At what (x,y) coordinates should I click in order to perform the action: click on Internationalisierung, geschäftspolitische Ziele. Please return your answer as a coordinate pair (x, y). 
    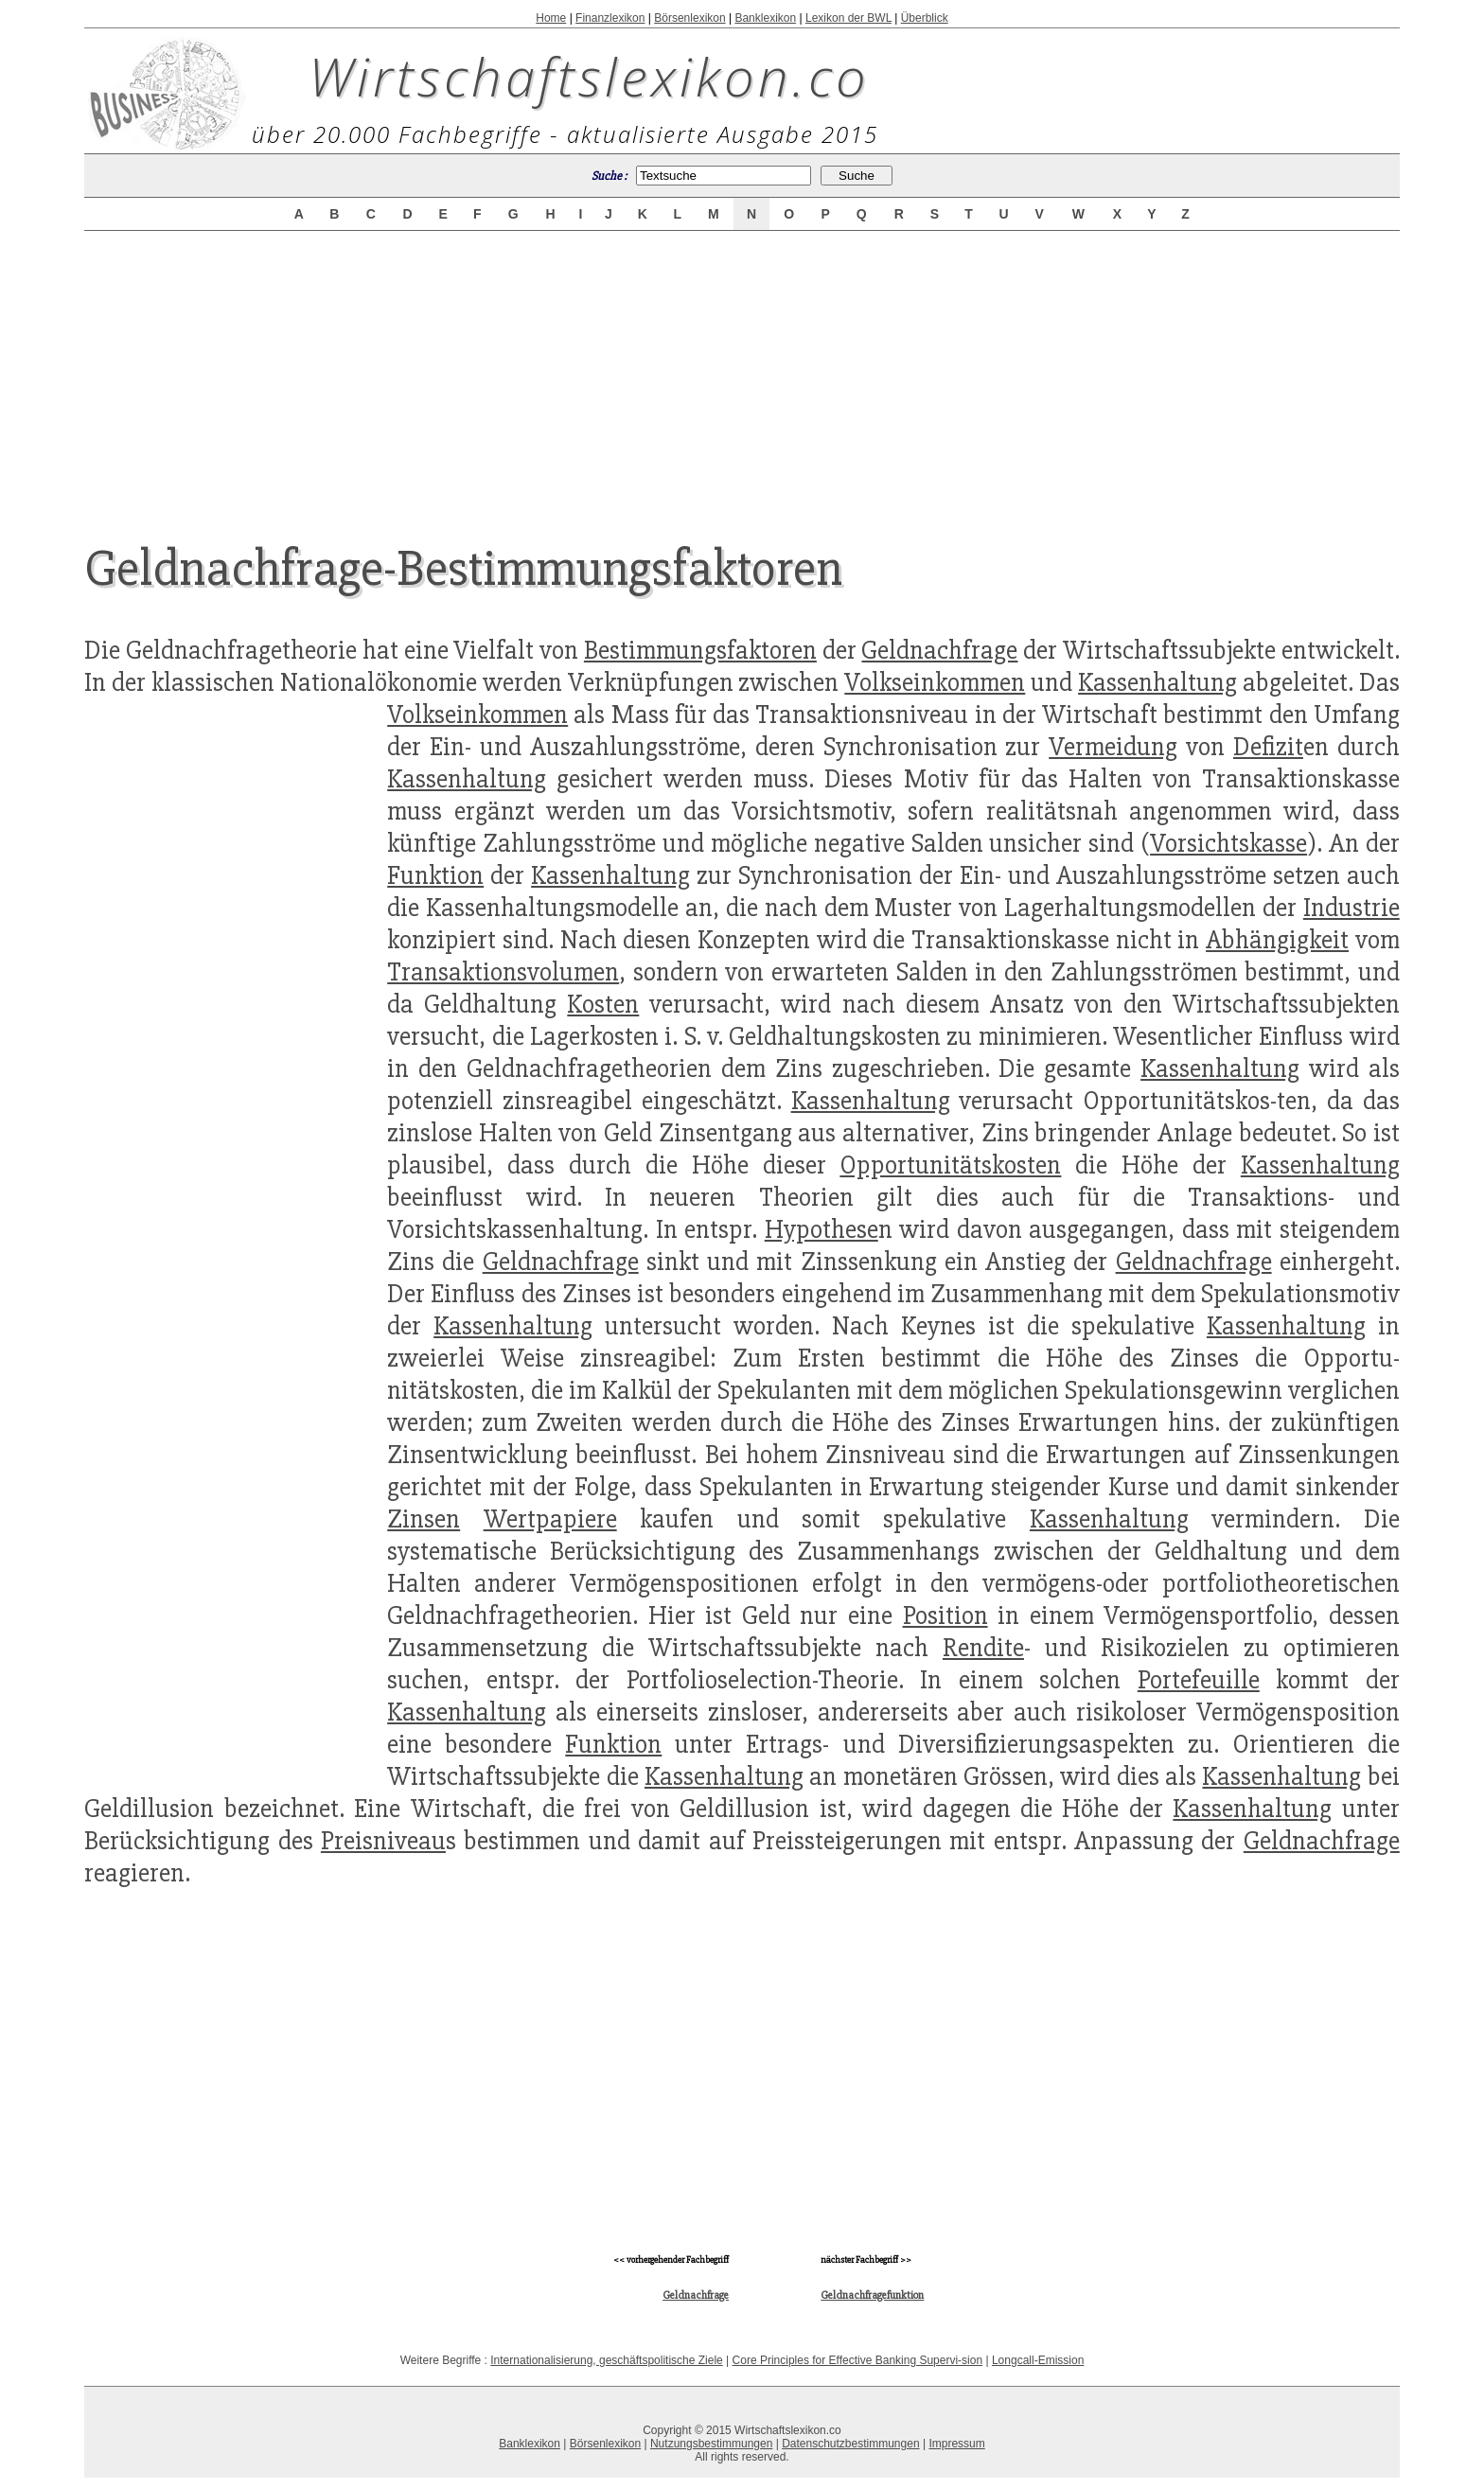
    Looking at the image, I should click on (606, 2360).